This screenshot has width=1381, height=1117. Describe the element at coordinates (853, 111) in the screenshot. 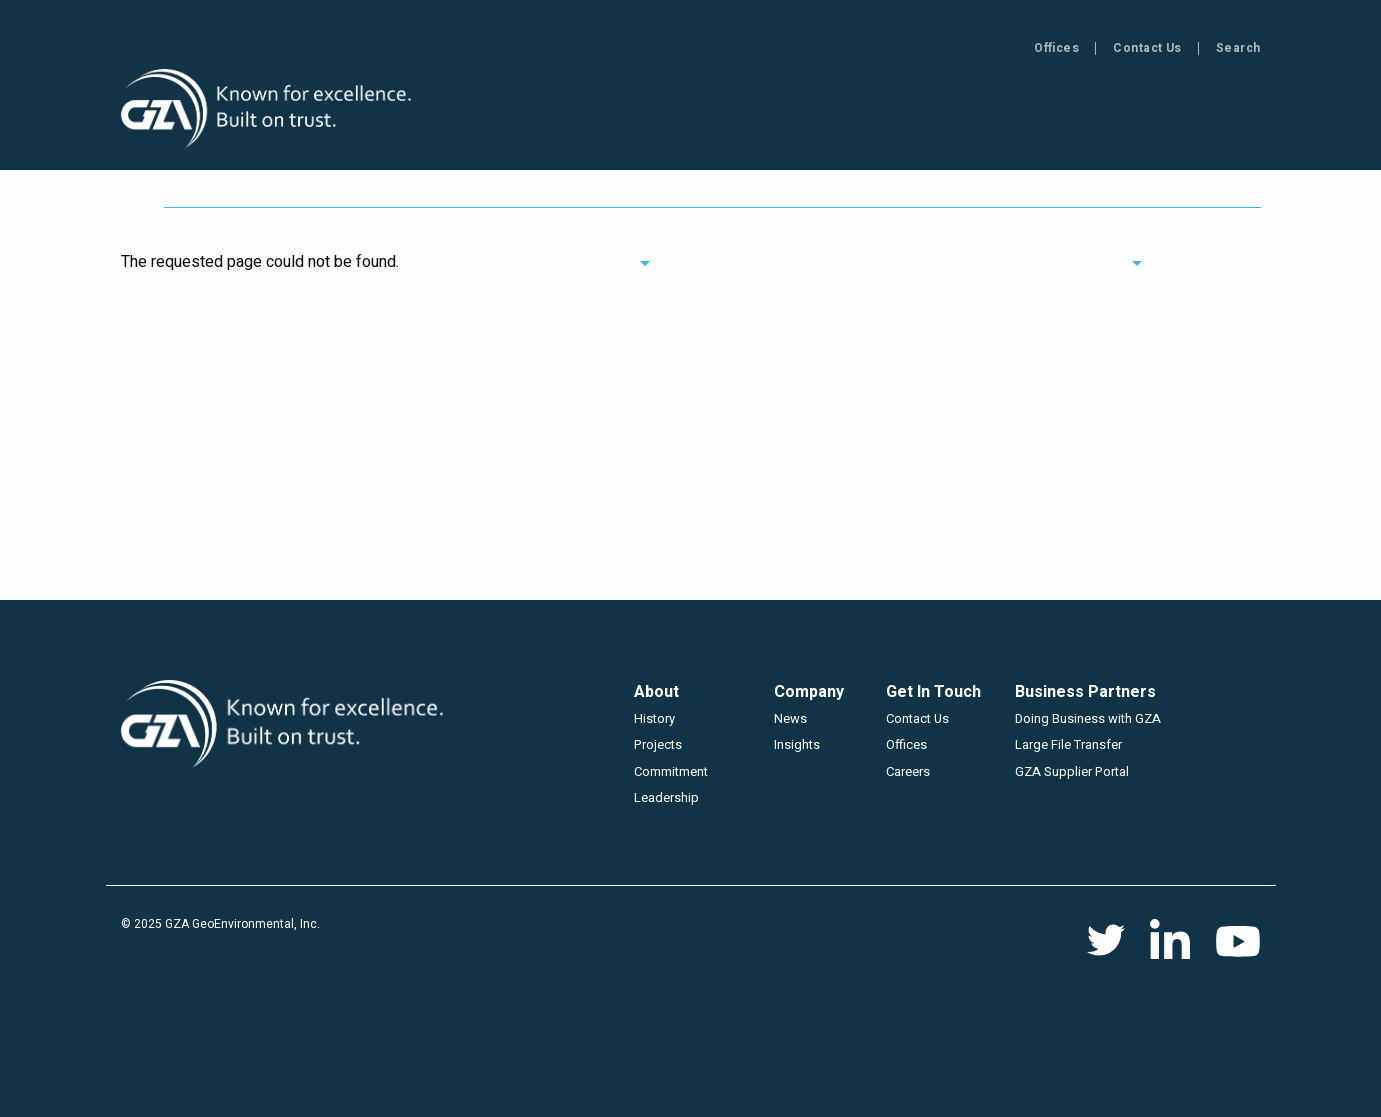

I see `Insights [menuitem]` at that location.